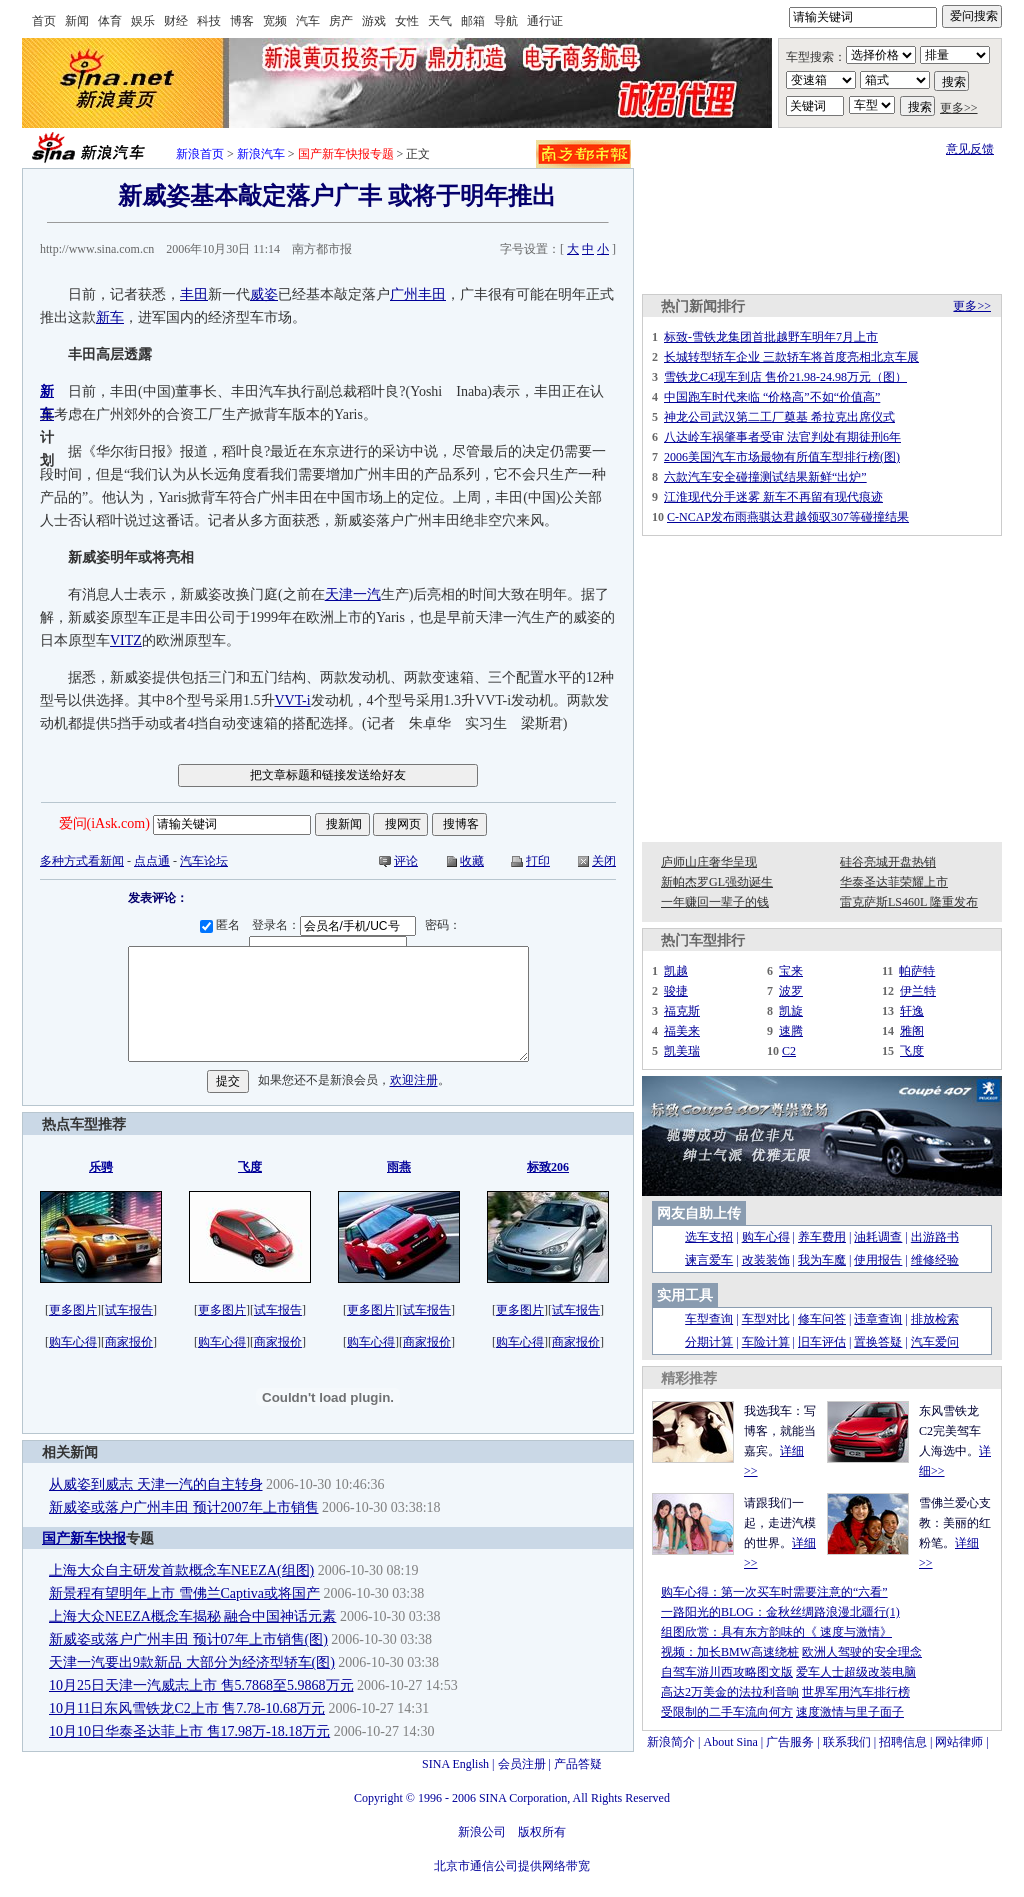 This screenshot has width=1024, height=1897. What do you see at coordinates (780, 1612) in the screenshot?
I see `一路阳光的BLOG：金秋丝绸路浪漫北疆行(1)` at bounding box center [780, 1612].